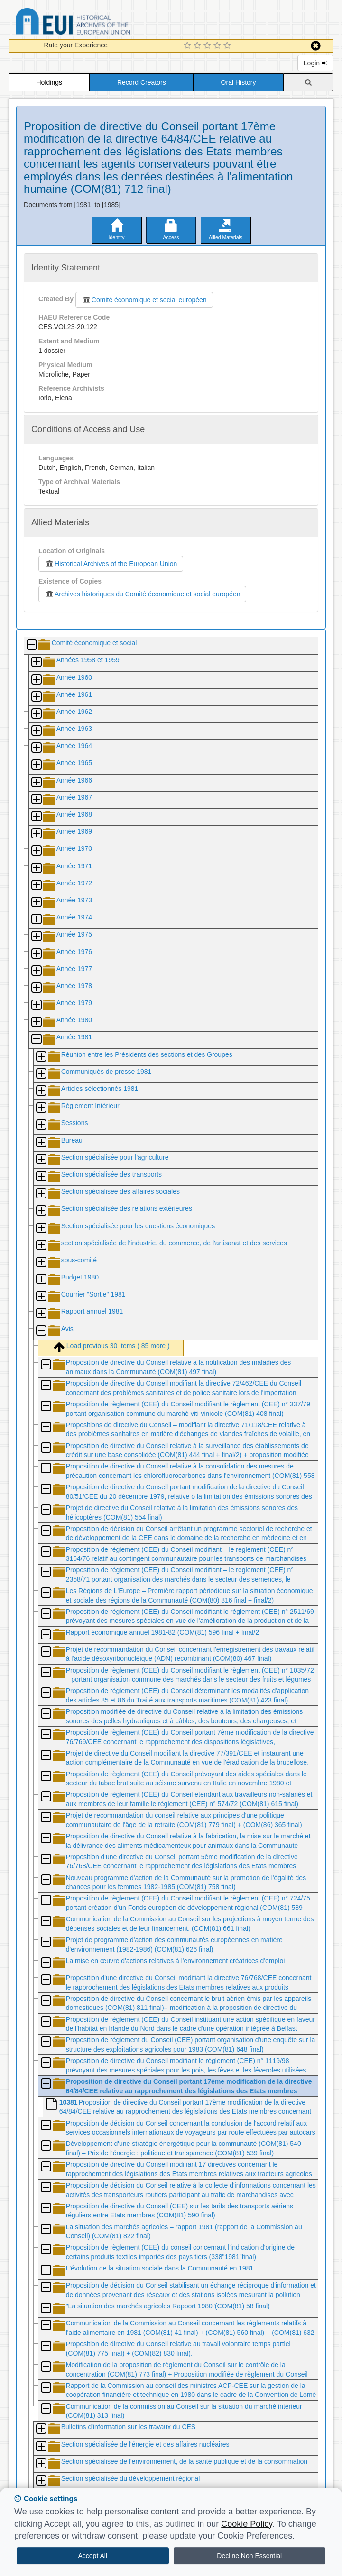  What do you see at coordinates (238, 82) in the screenshot?
I see `Oral History` at bounding box center [238, 82].